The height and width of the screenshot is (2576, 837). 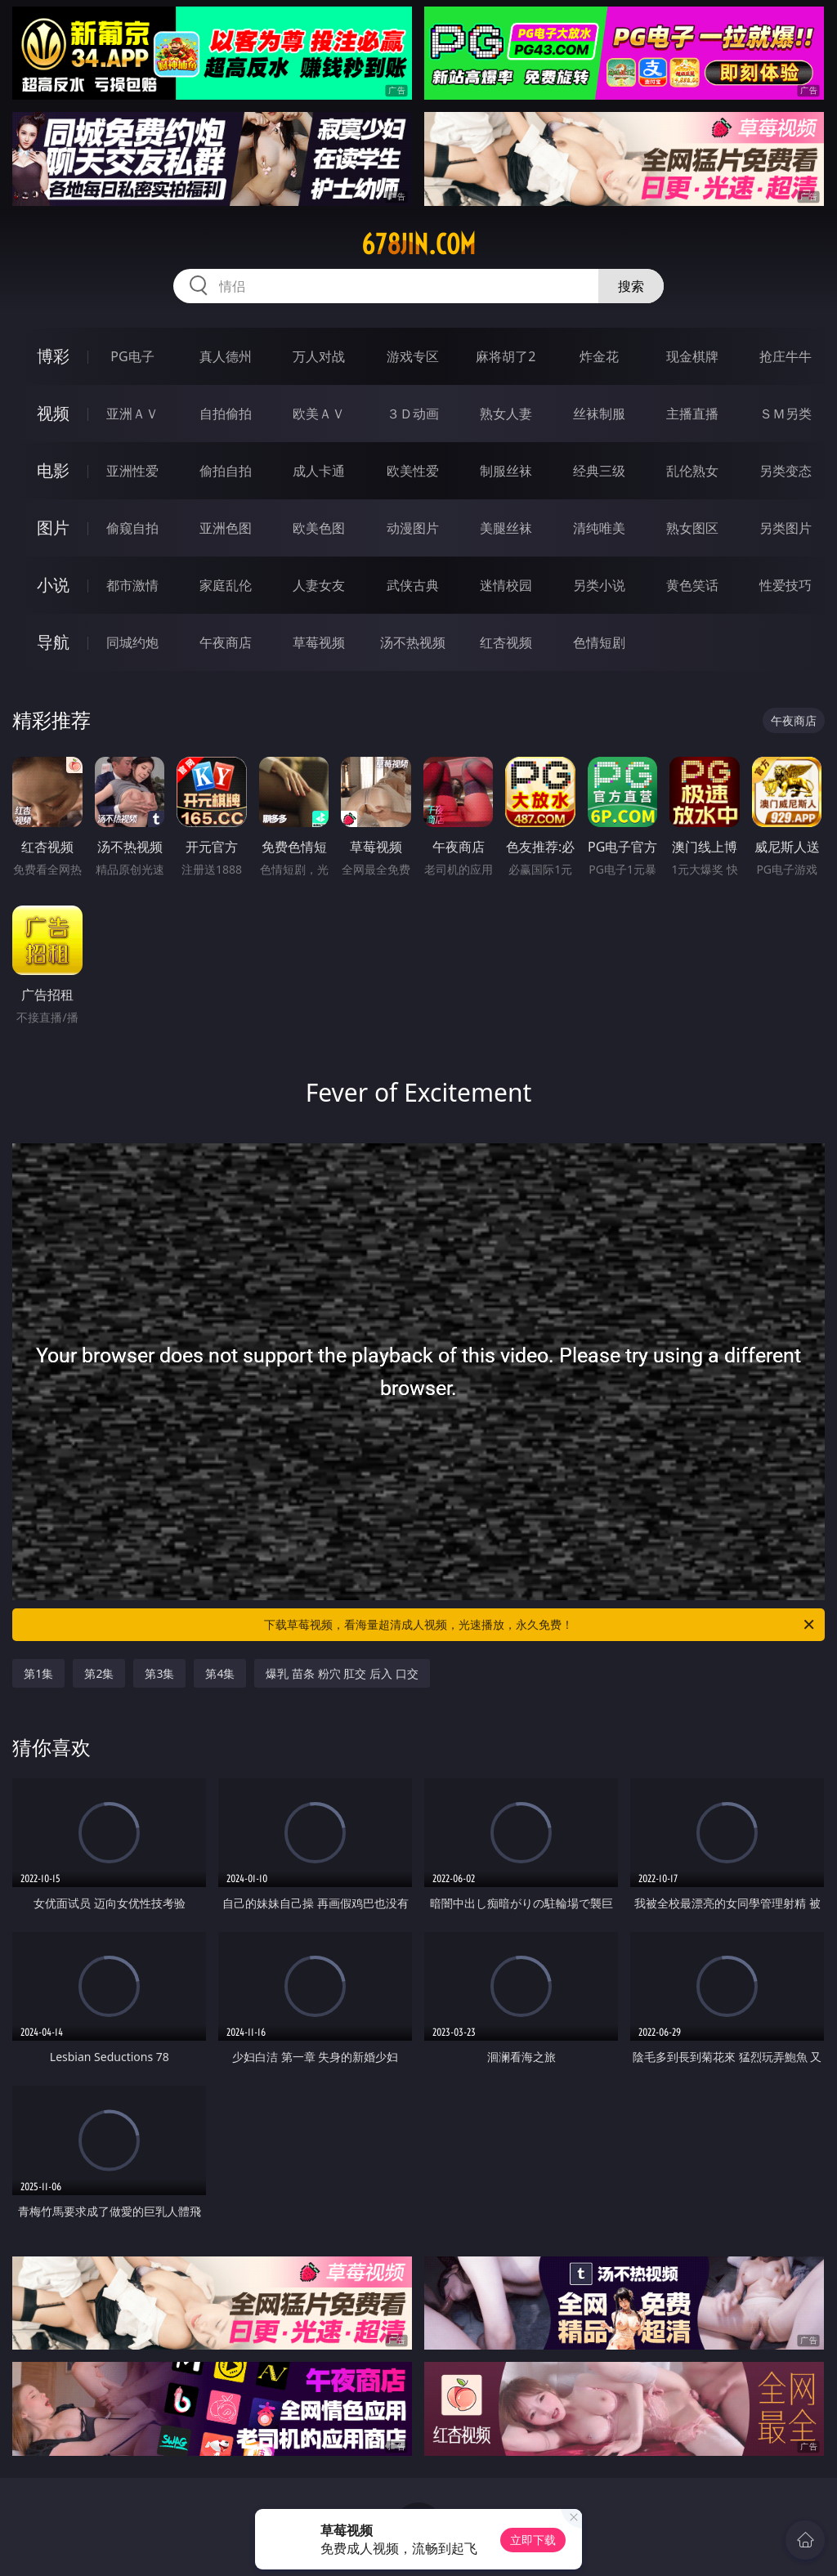 I want to click on 下载草莓视频，看海量超清成人视频，光速播放，永久免费！, so click(x=540, y=1625).